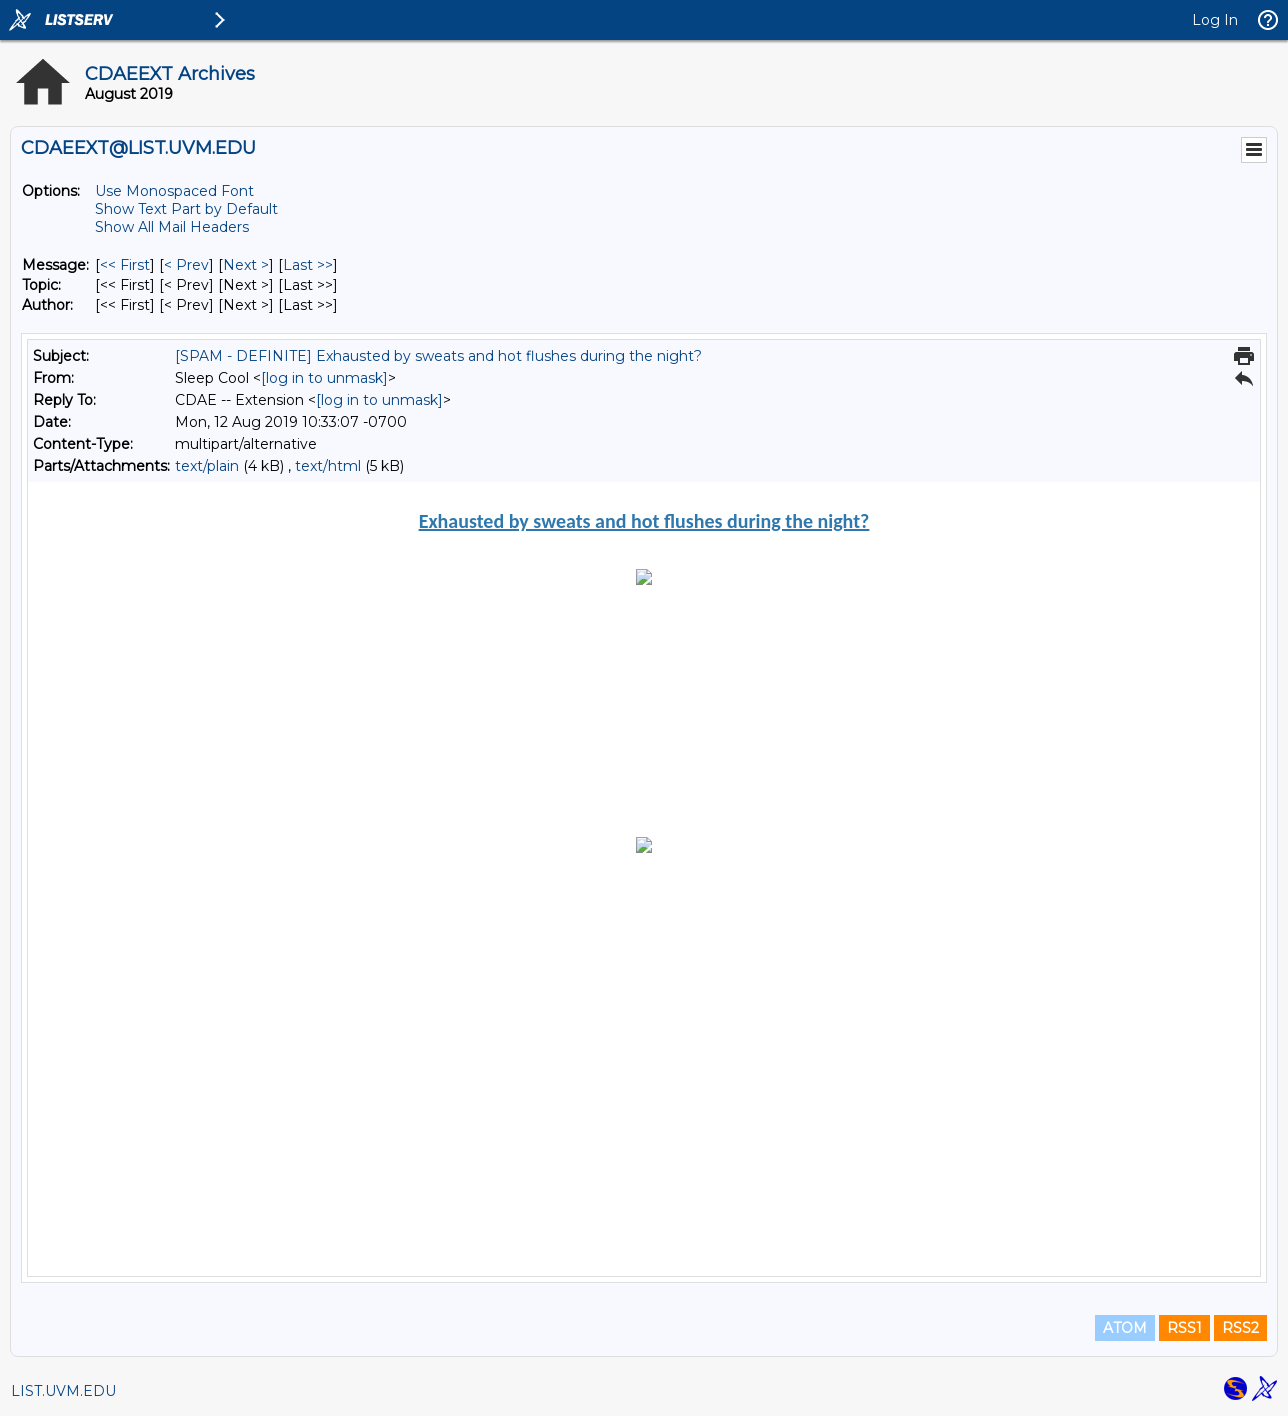 This screenshot has height=1416, width=1288. I want to click on Last >> [Last Message], so click(308, 265).